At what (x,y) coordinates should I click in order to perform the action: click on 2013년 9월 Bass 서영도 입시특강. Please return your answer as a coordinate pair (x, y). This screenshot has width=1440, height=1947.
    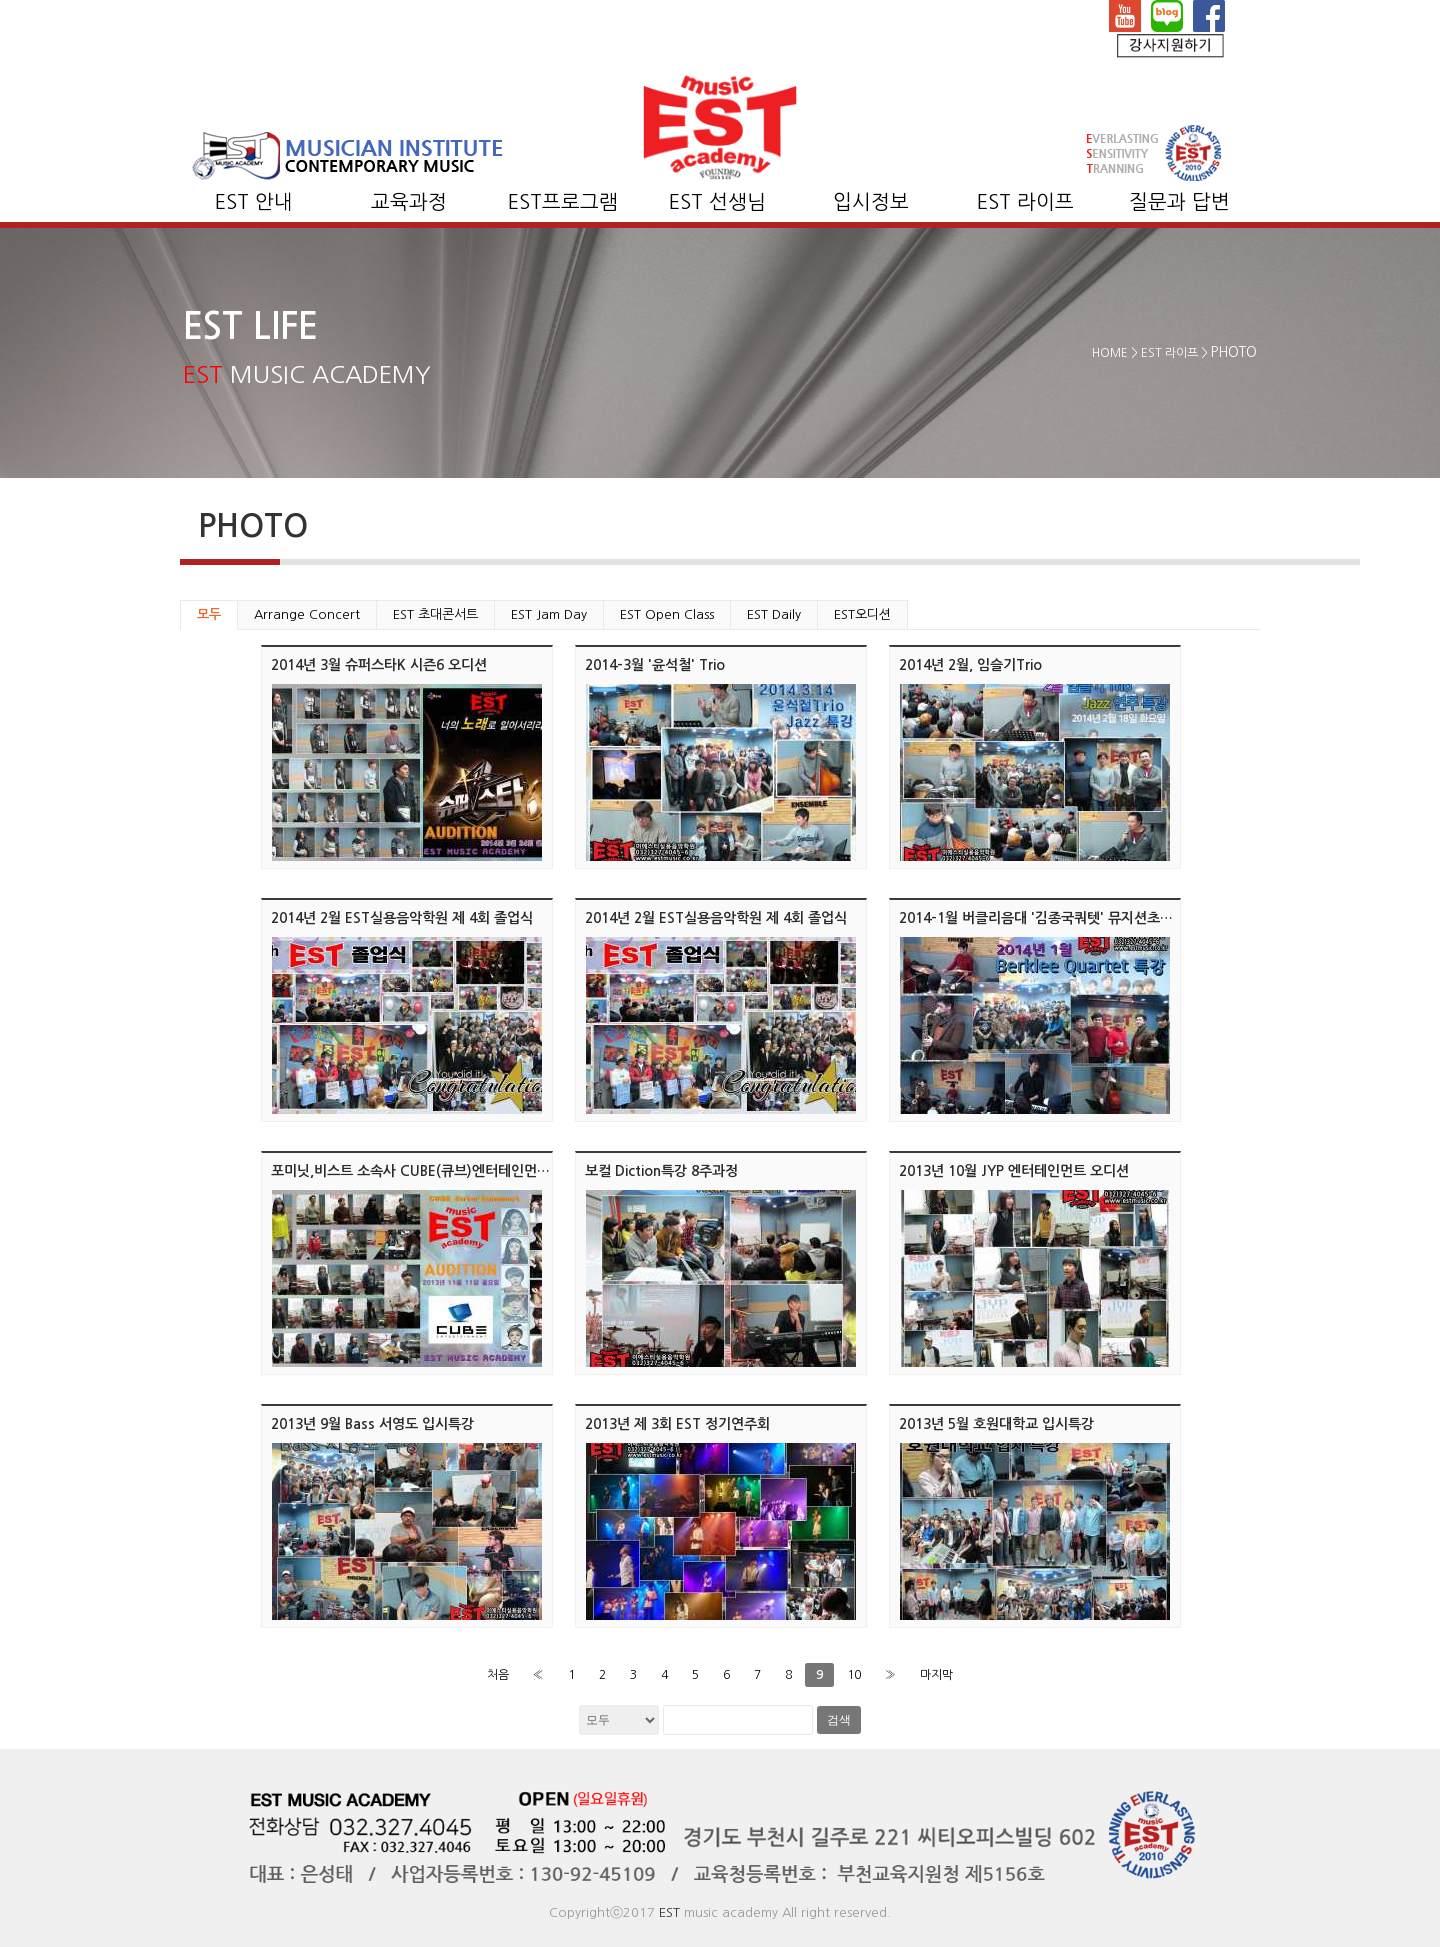
    Looking at the image, I should click on (372, 1424).